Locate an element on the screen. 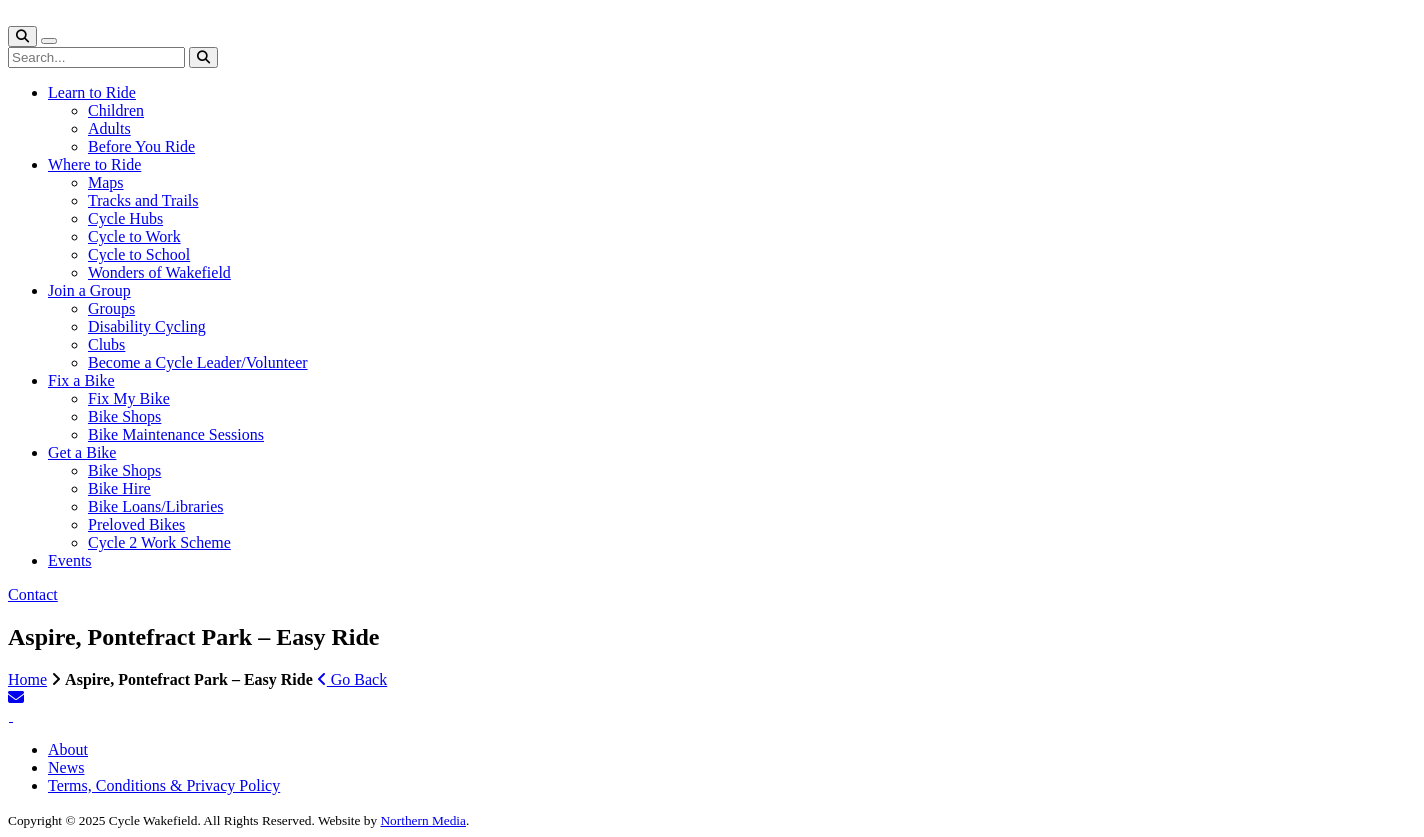 This screenshot has height=837, width=1424. Get a Bike is located at coordinates (82, 452).